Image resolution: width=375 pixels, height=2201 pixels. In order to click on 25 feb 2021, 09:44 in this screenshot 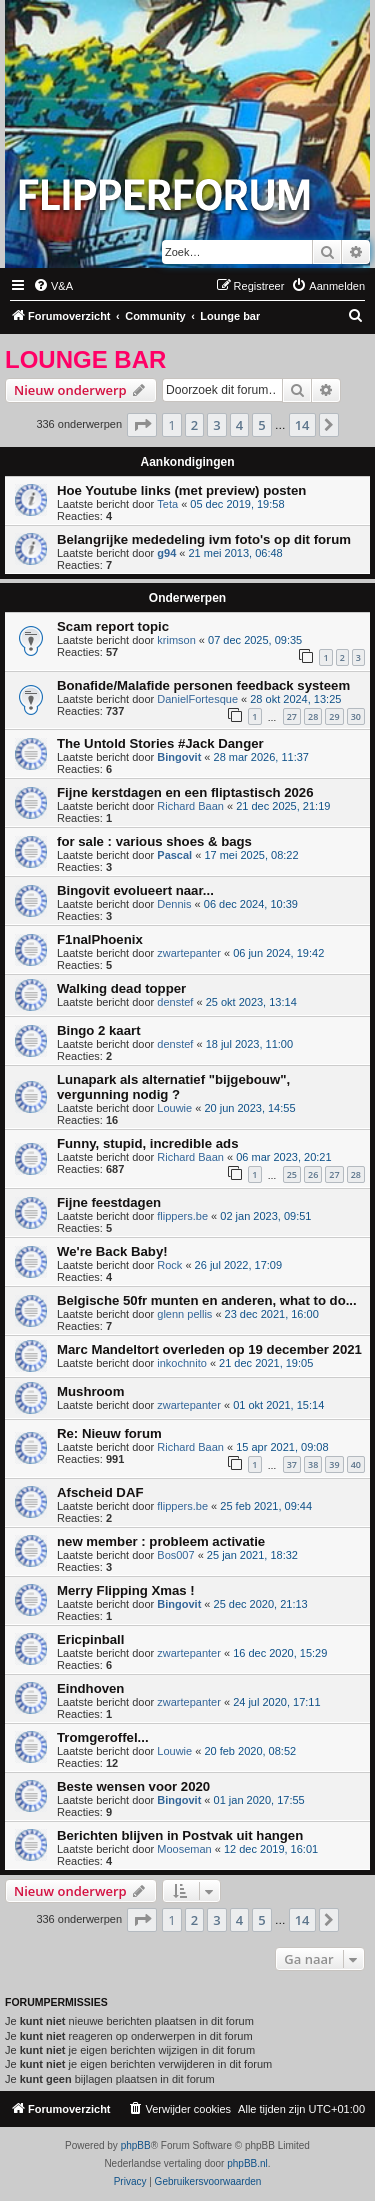, I will do `click(266, 1506)`.